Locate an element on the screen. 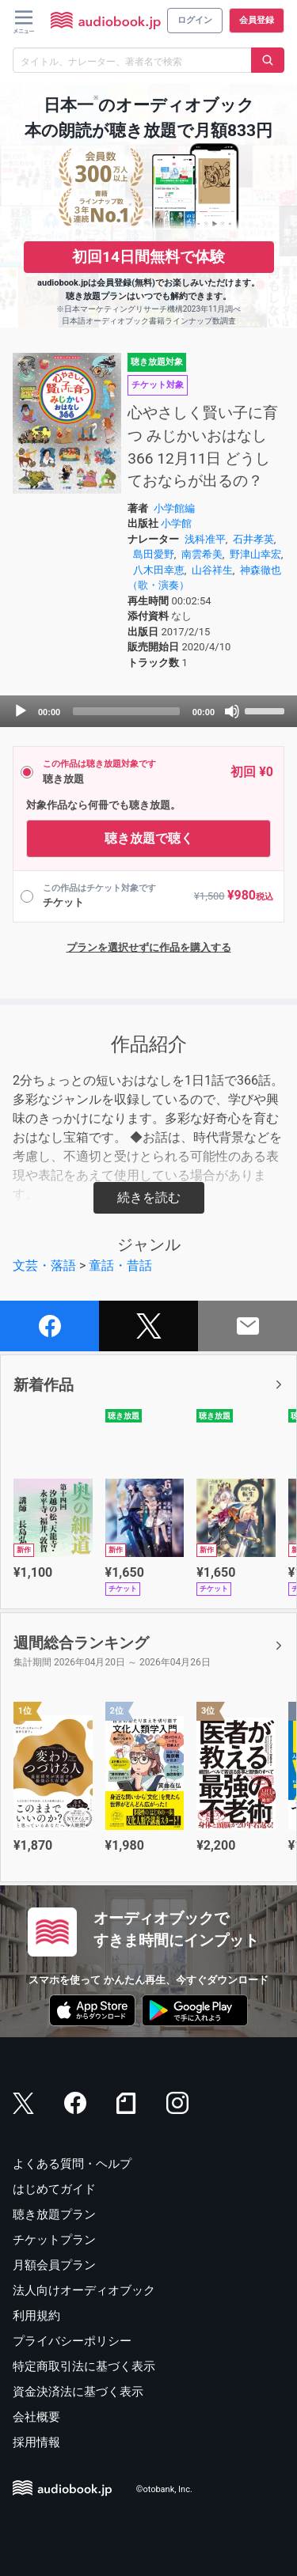 This screenshot has height=2576, width=297. 八木田幸恵 is located at coordinates (159, 570).